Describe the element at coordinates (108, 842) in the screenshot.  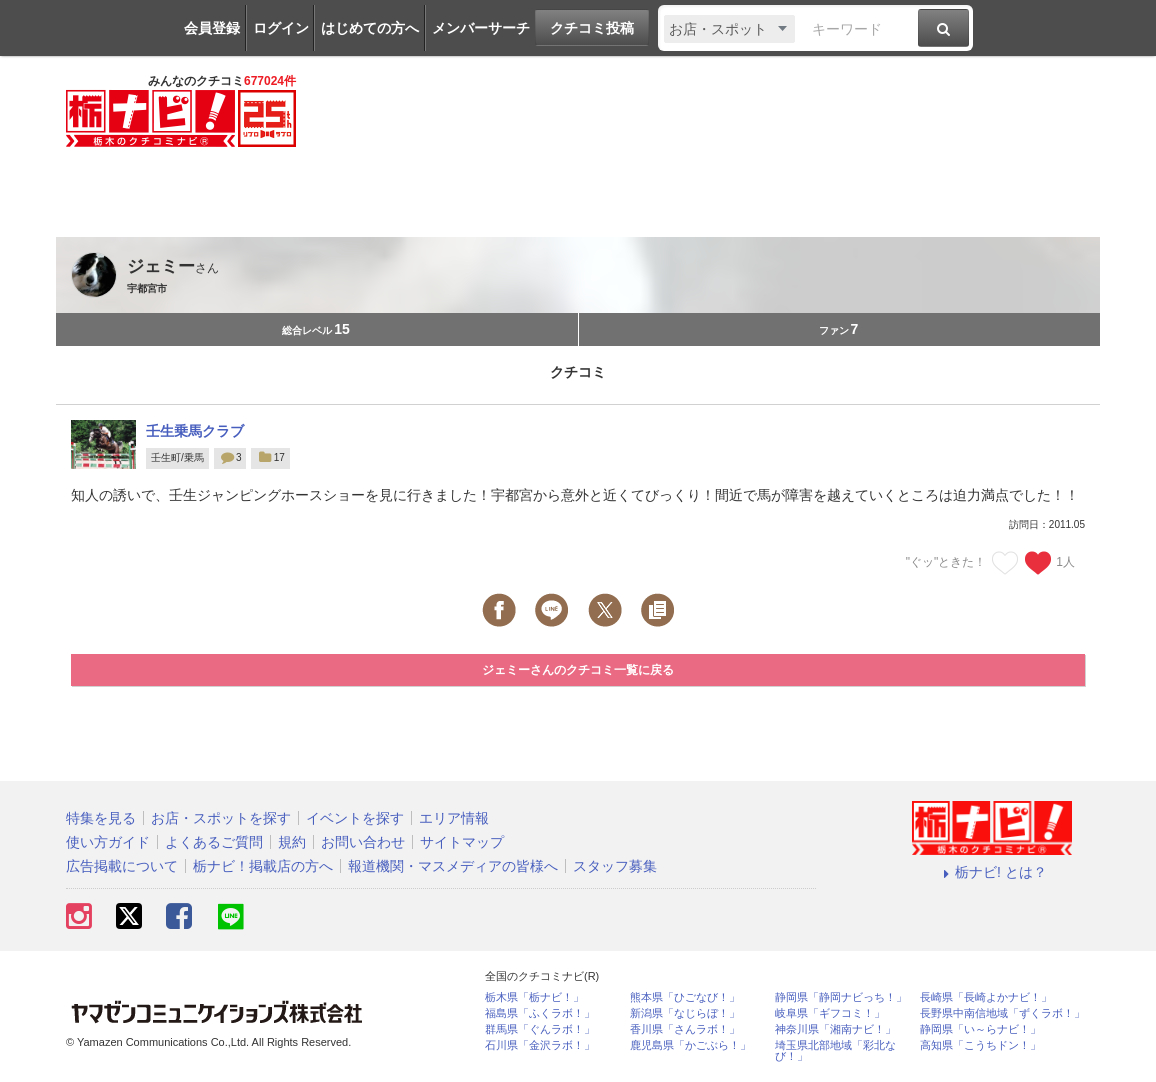
I see `使い方ガイド` at that location.